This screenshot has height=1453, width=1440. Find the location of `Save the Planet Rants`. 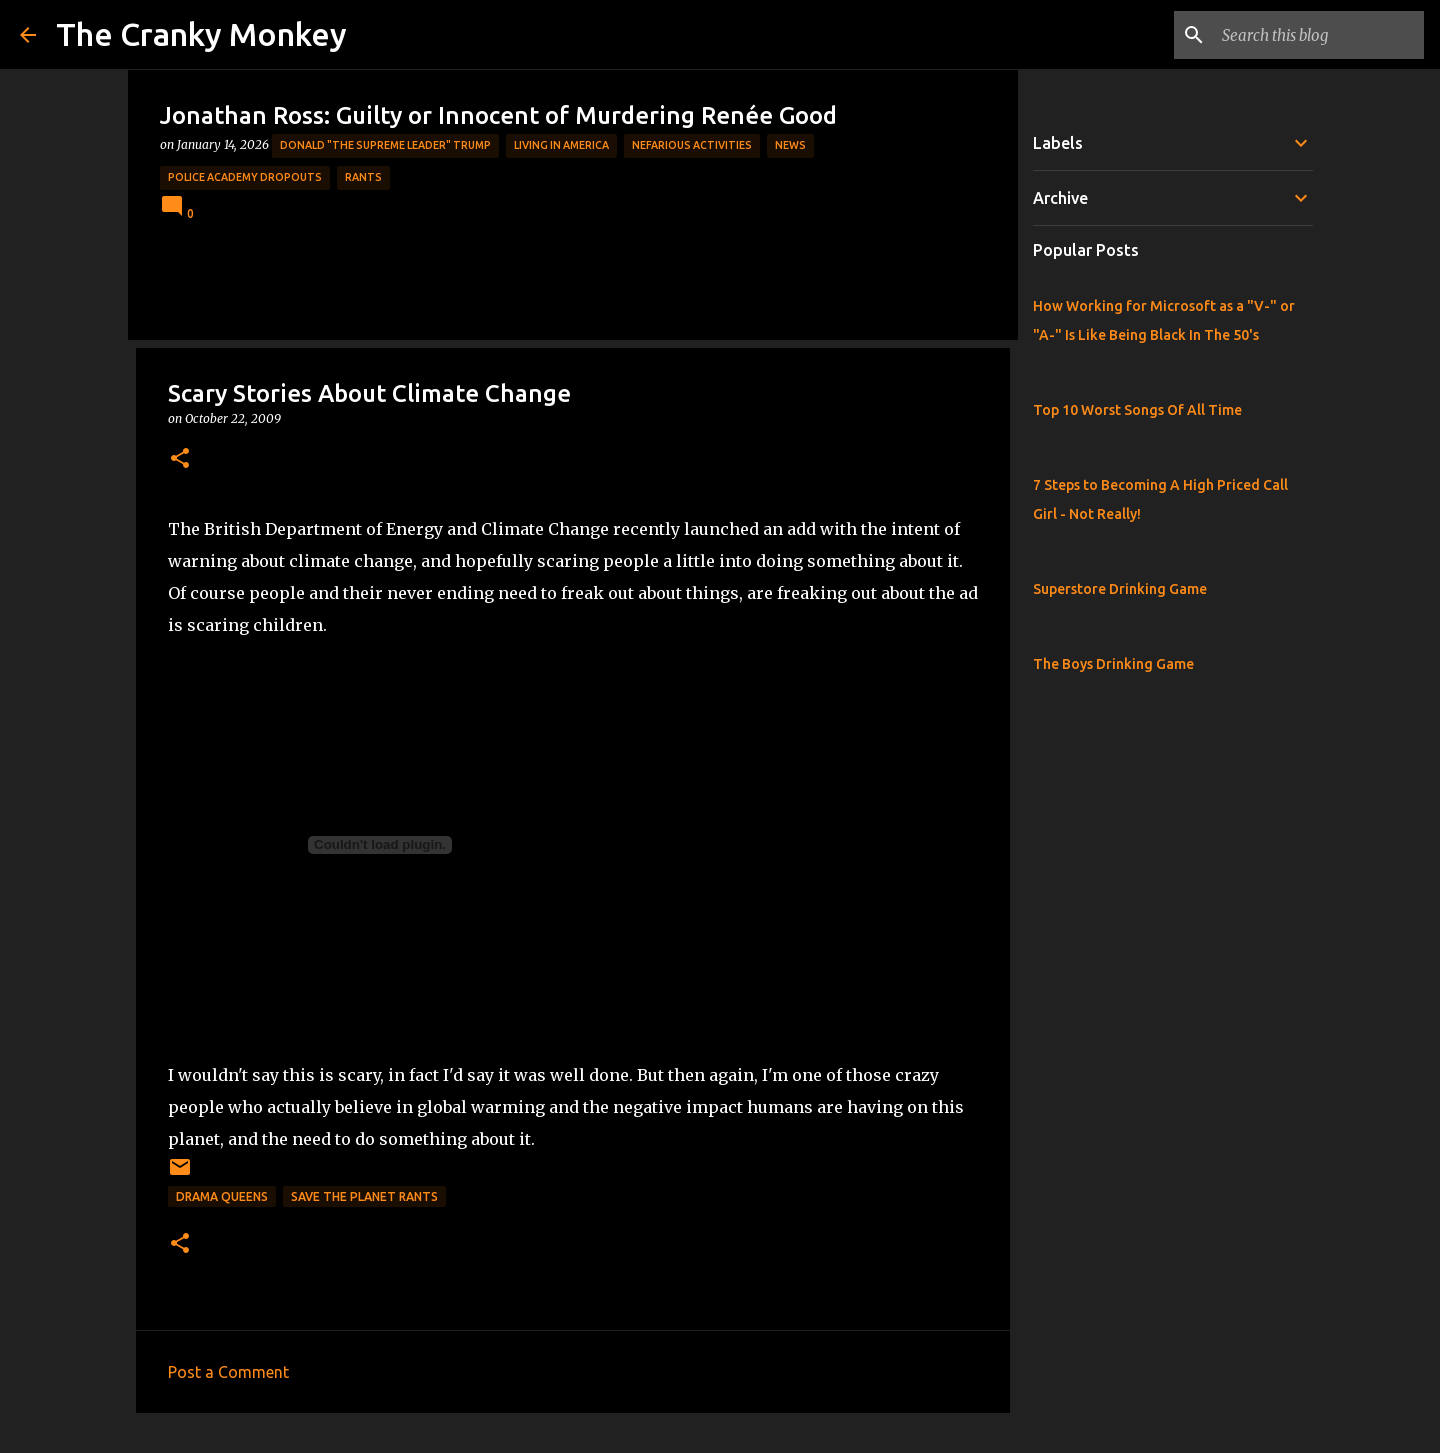

Save the Planet Rants is located at coordinates (364, 1196).